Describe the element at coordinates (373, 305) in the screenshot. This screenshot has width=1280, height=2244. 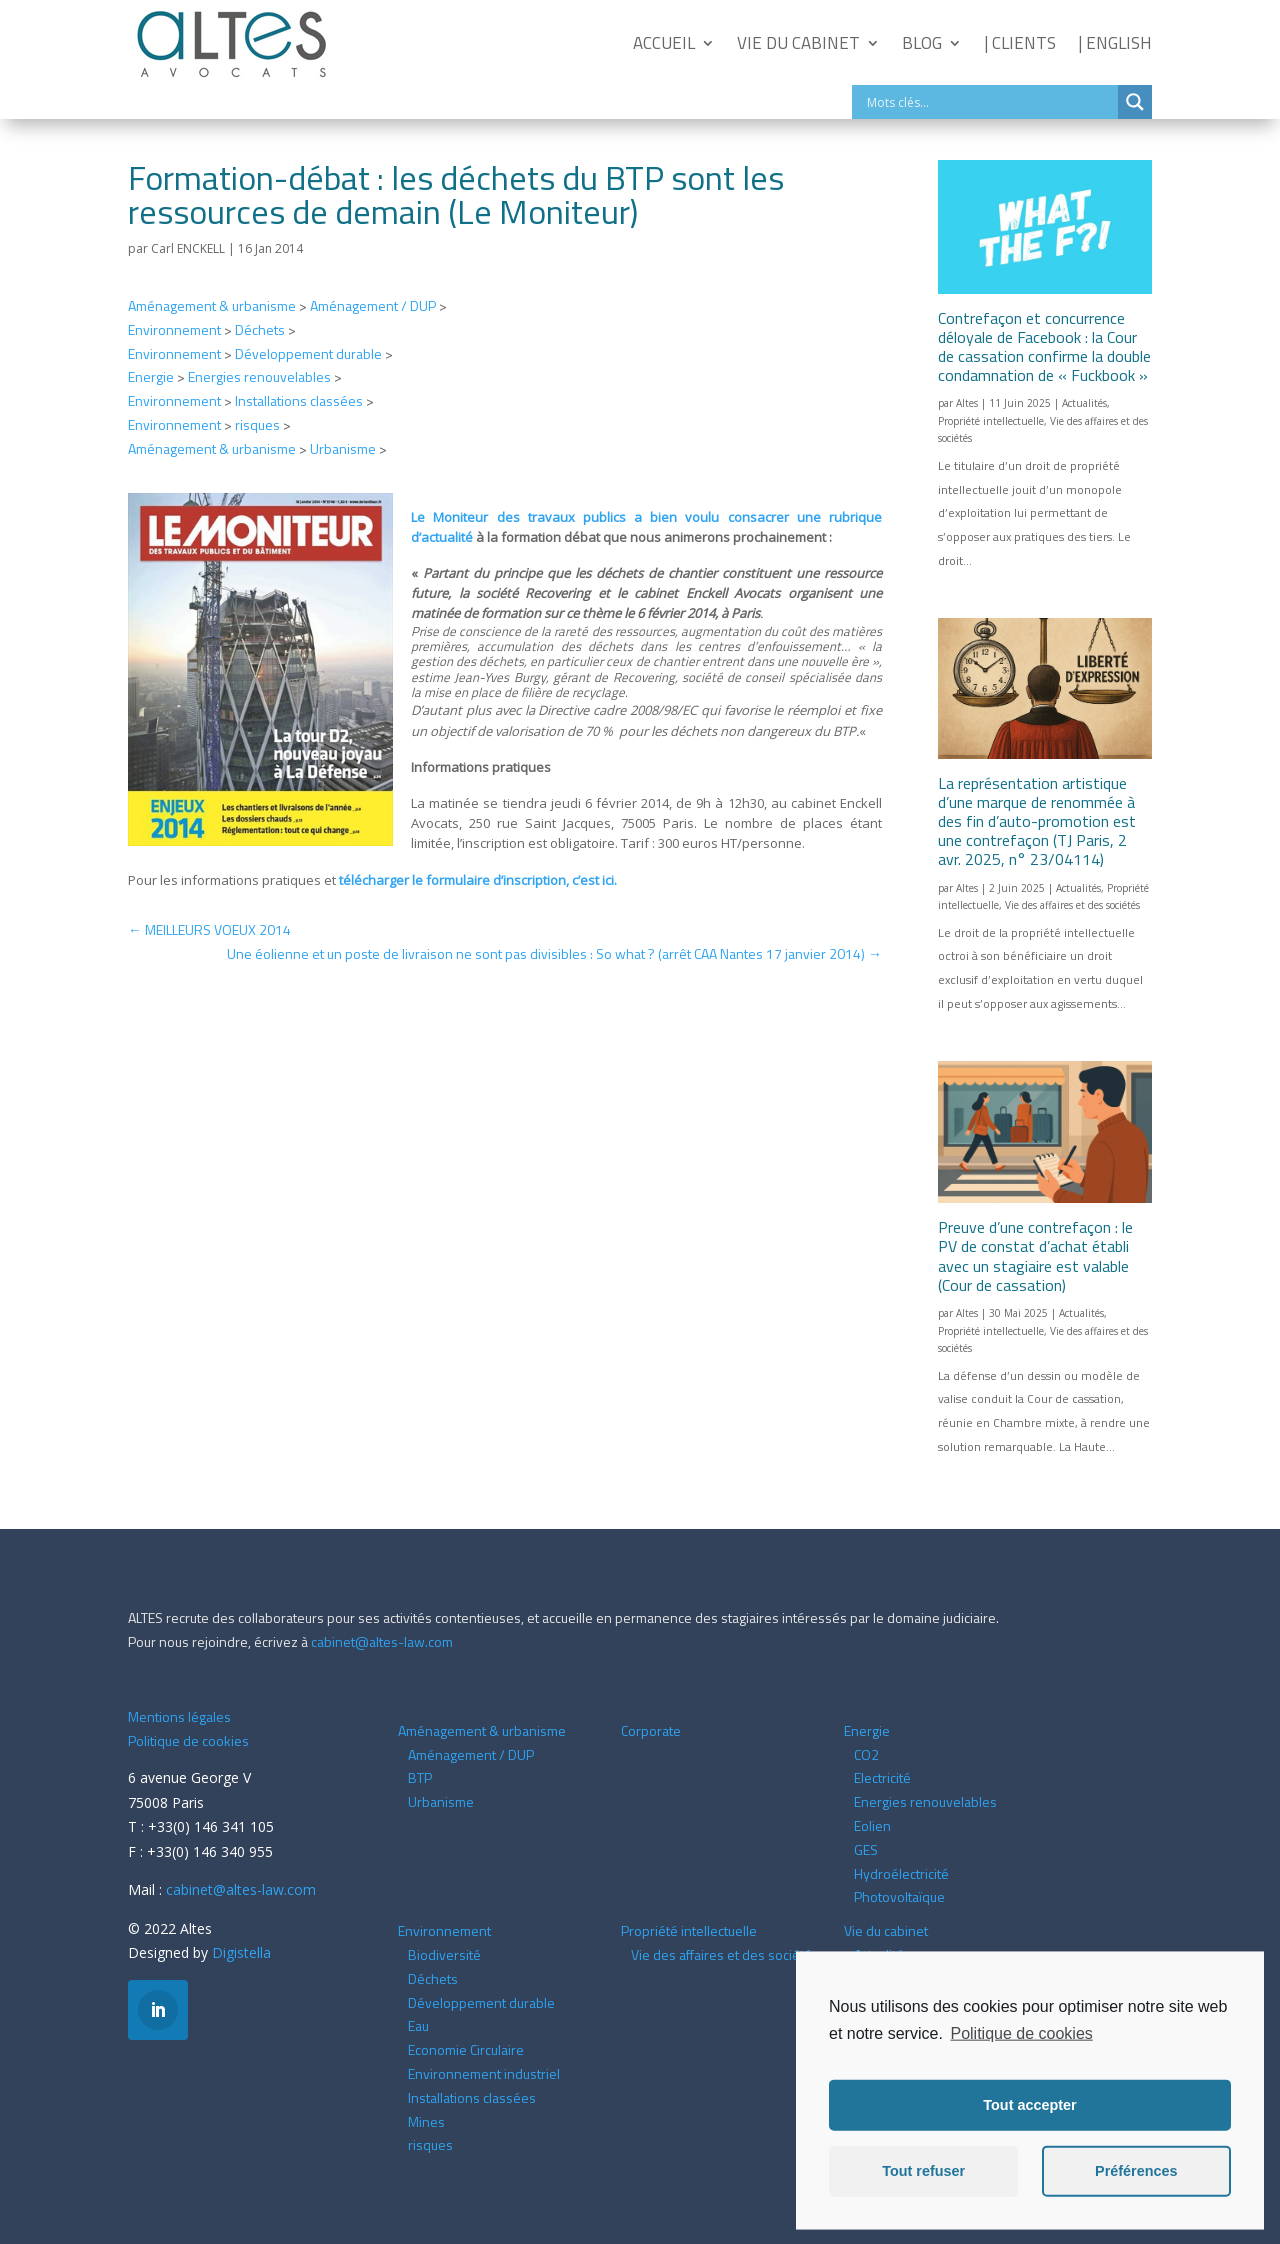
I see `Aménagement / DUP` at that location.